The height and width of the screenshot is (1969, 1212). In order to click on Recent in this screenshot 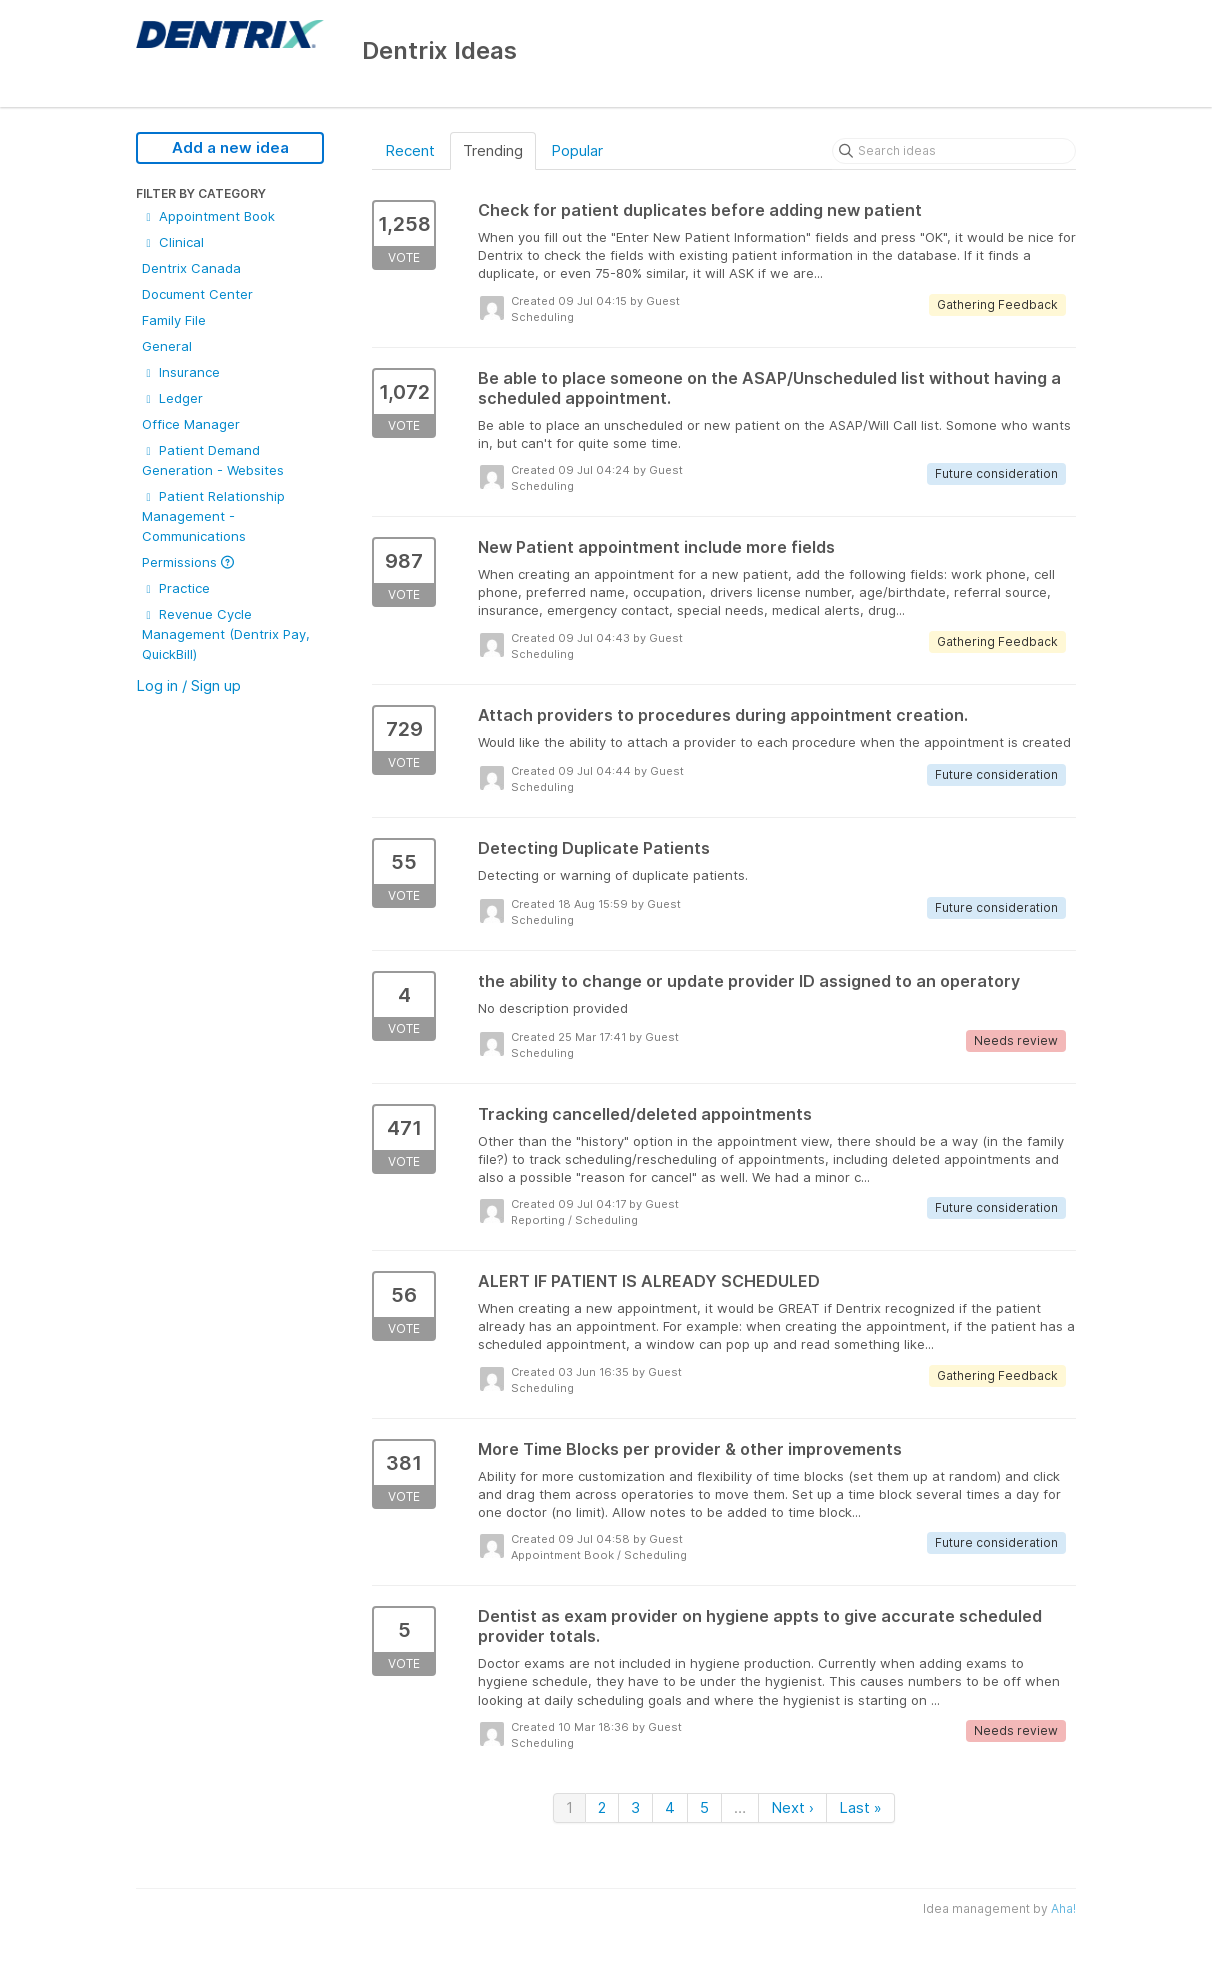, I will do `click(410, 150)`.